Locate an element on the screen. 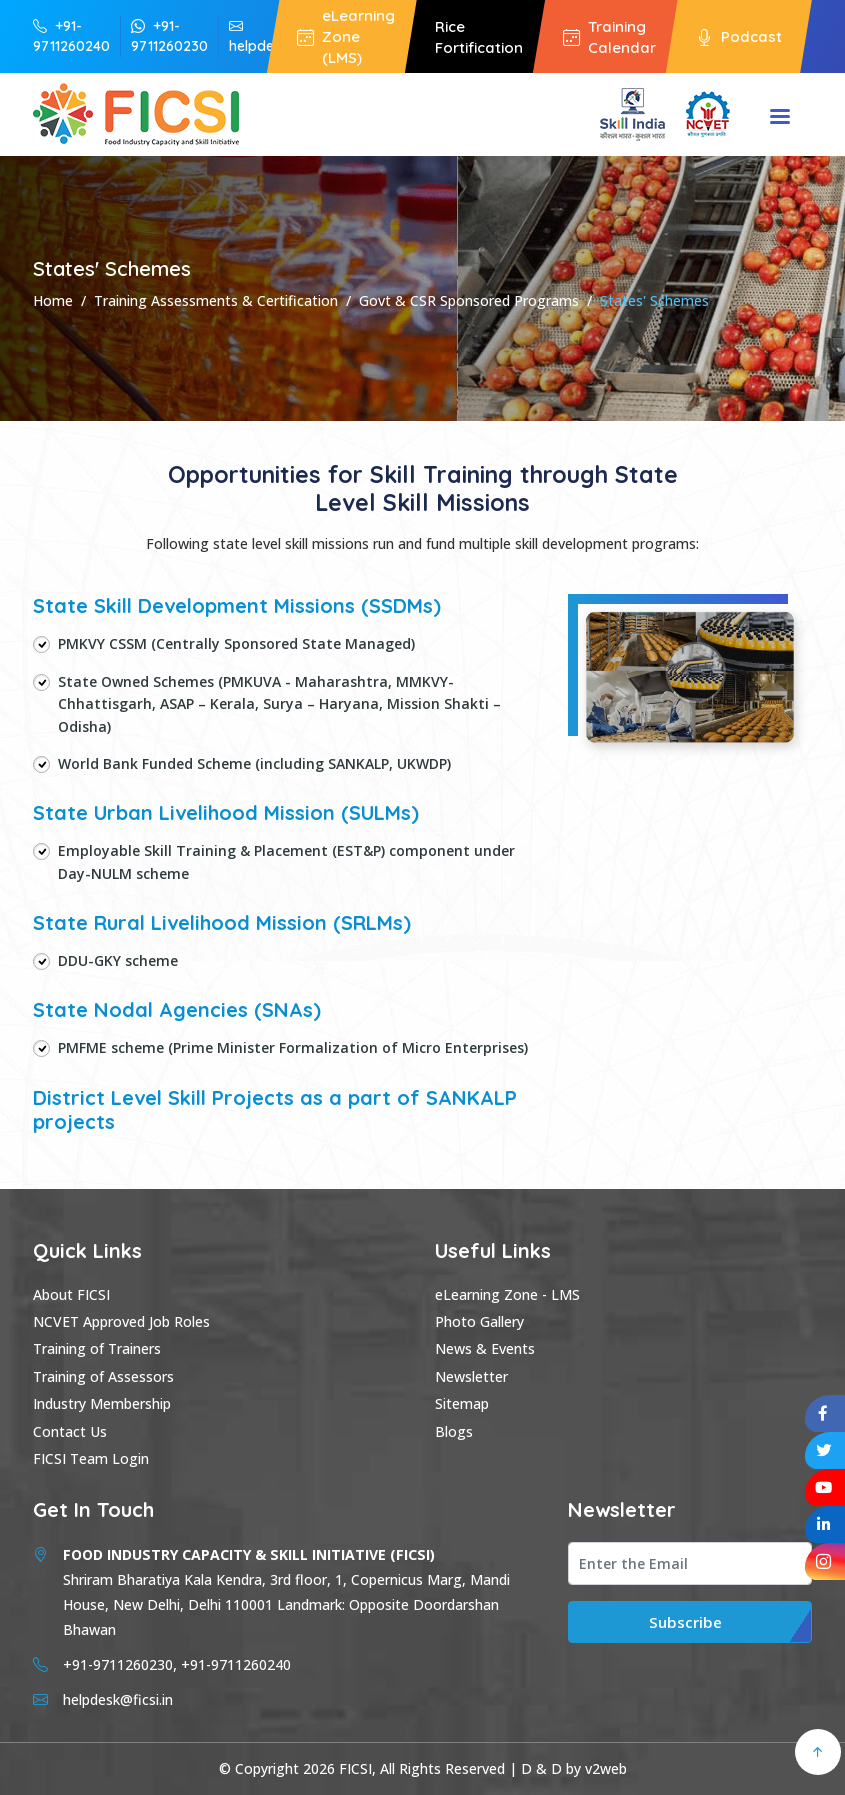 The height and width of the screenshot is (1795, 845). +91-9711260240 is located at coordinates (71, 35).